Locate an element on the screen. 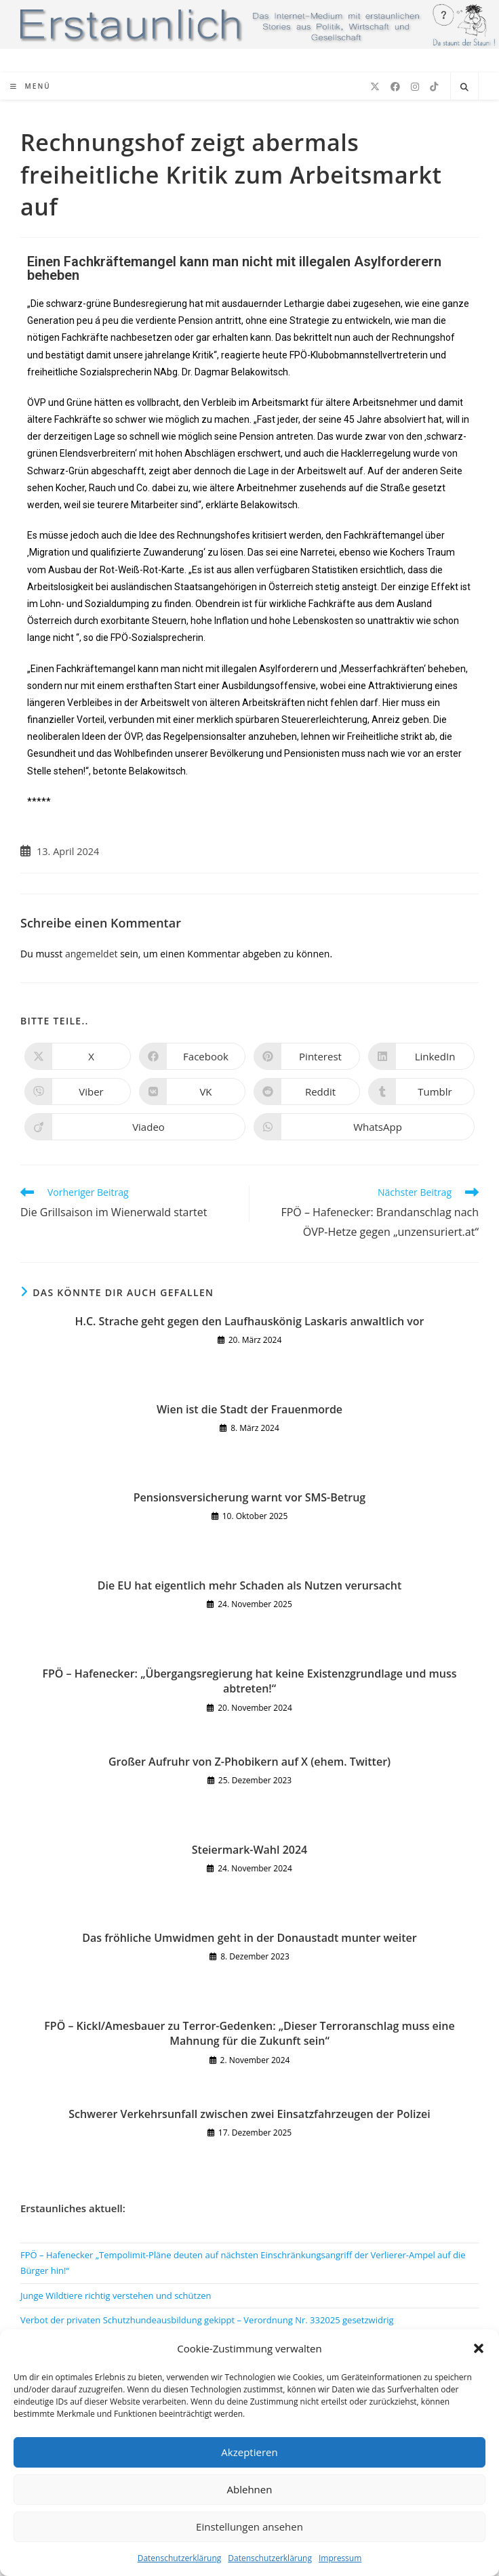 Image resolution: width=499 pixels, height=2576 pixels. [Auf Tumblr teilen] is located at coordinates (421, 1091).